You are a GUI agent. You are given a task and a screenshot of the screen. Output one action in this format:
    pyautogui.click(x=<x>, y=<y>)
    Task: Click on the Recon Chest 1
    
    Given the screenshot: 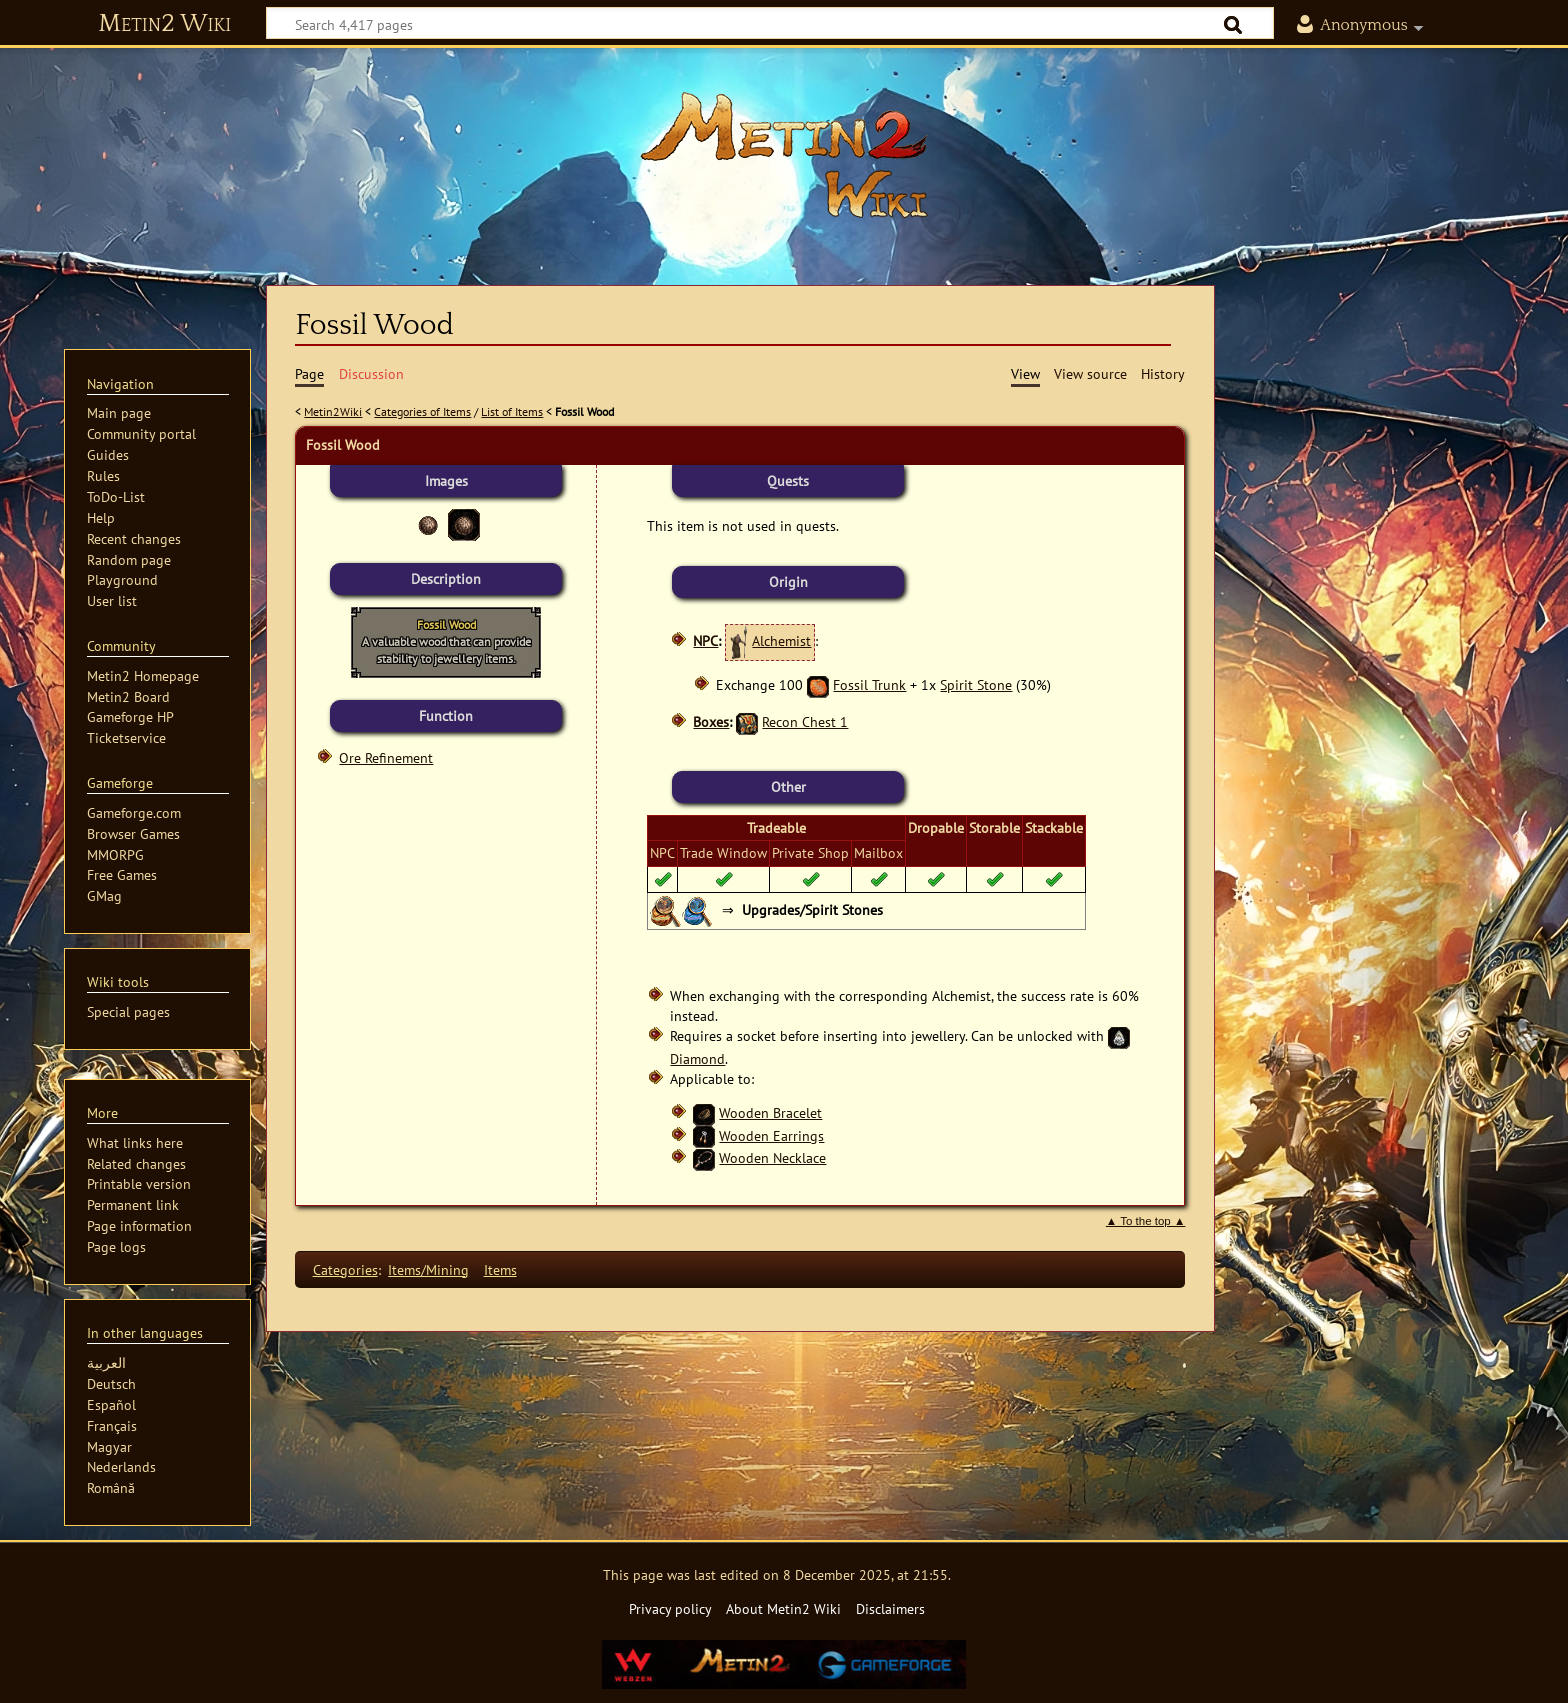 What is the action you would take?
    pyautogui.click(x=805, y=721)
    